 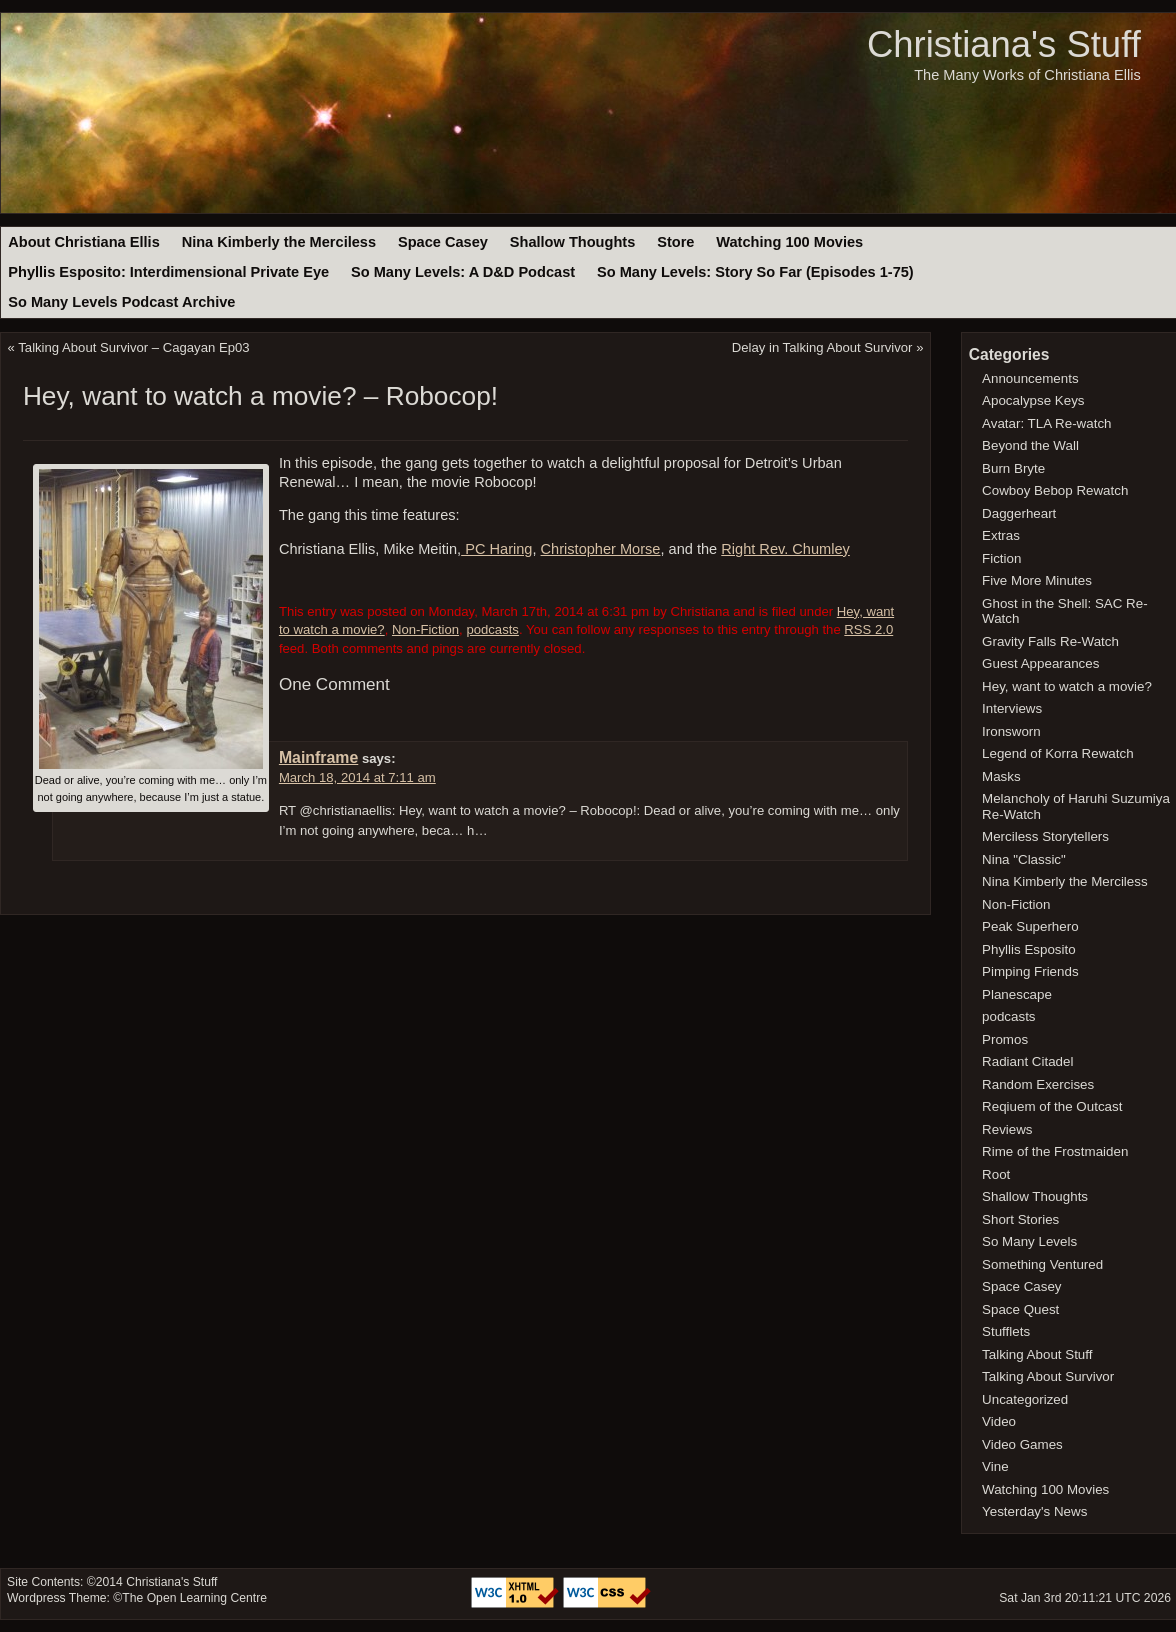 I want to click on Merciless Storytellers, so click(x=1045, y=836).